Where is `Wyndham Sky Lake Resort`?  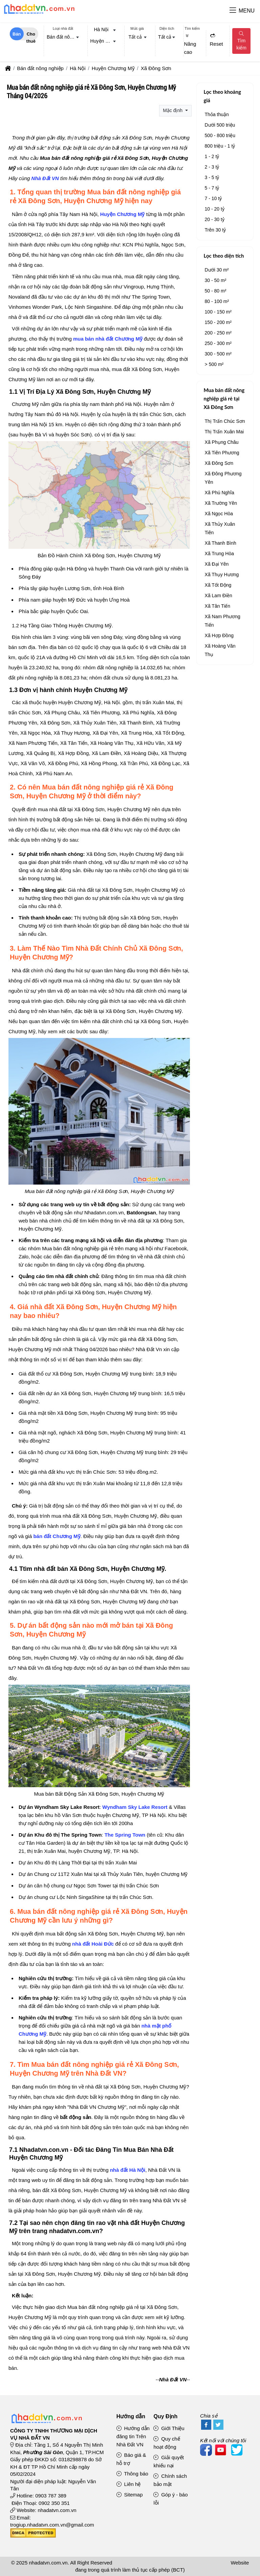
Wyndham Sky Lake Resort is located at coordinates (134, 1807).